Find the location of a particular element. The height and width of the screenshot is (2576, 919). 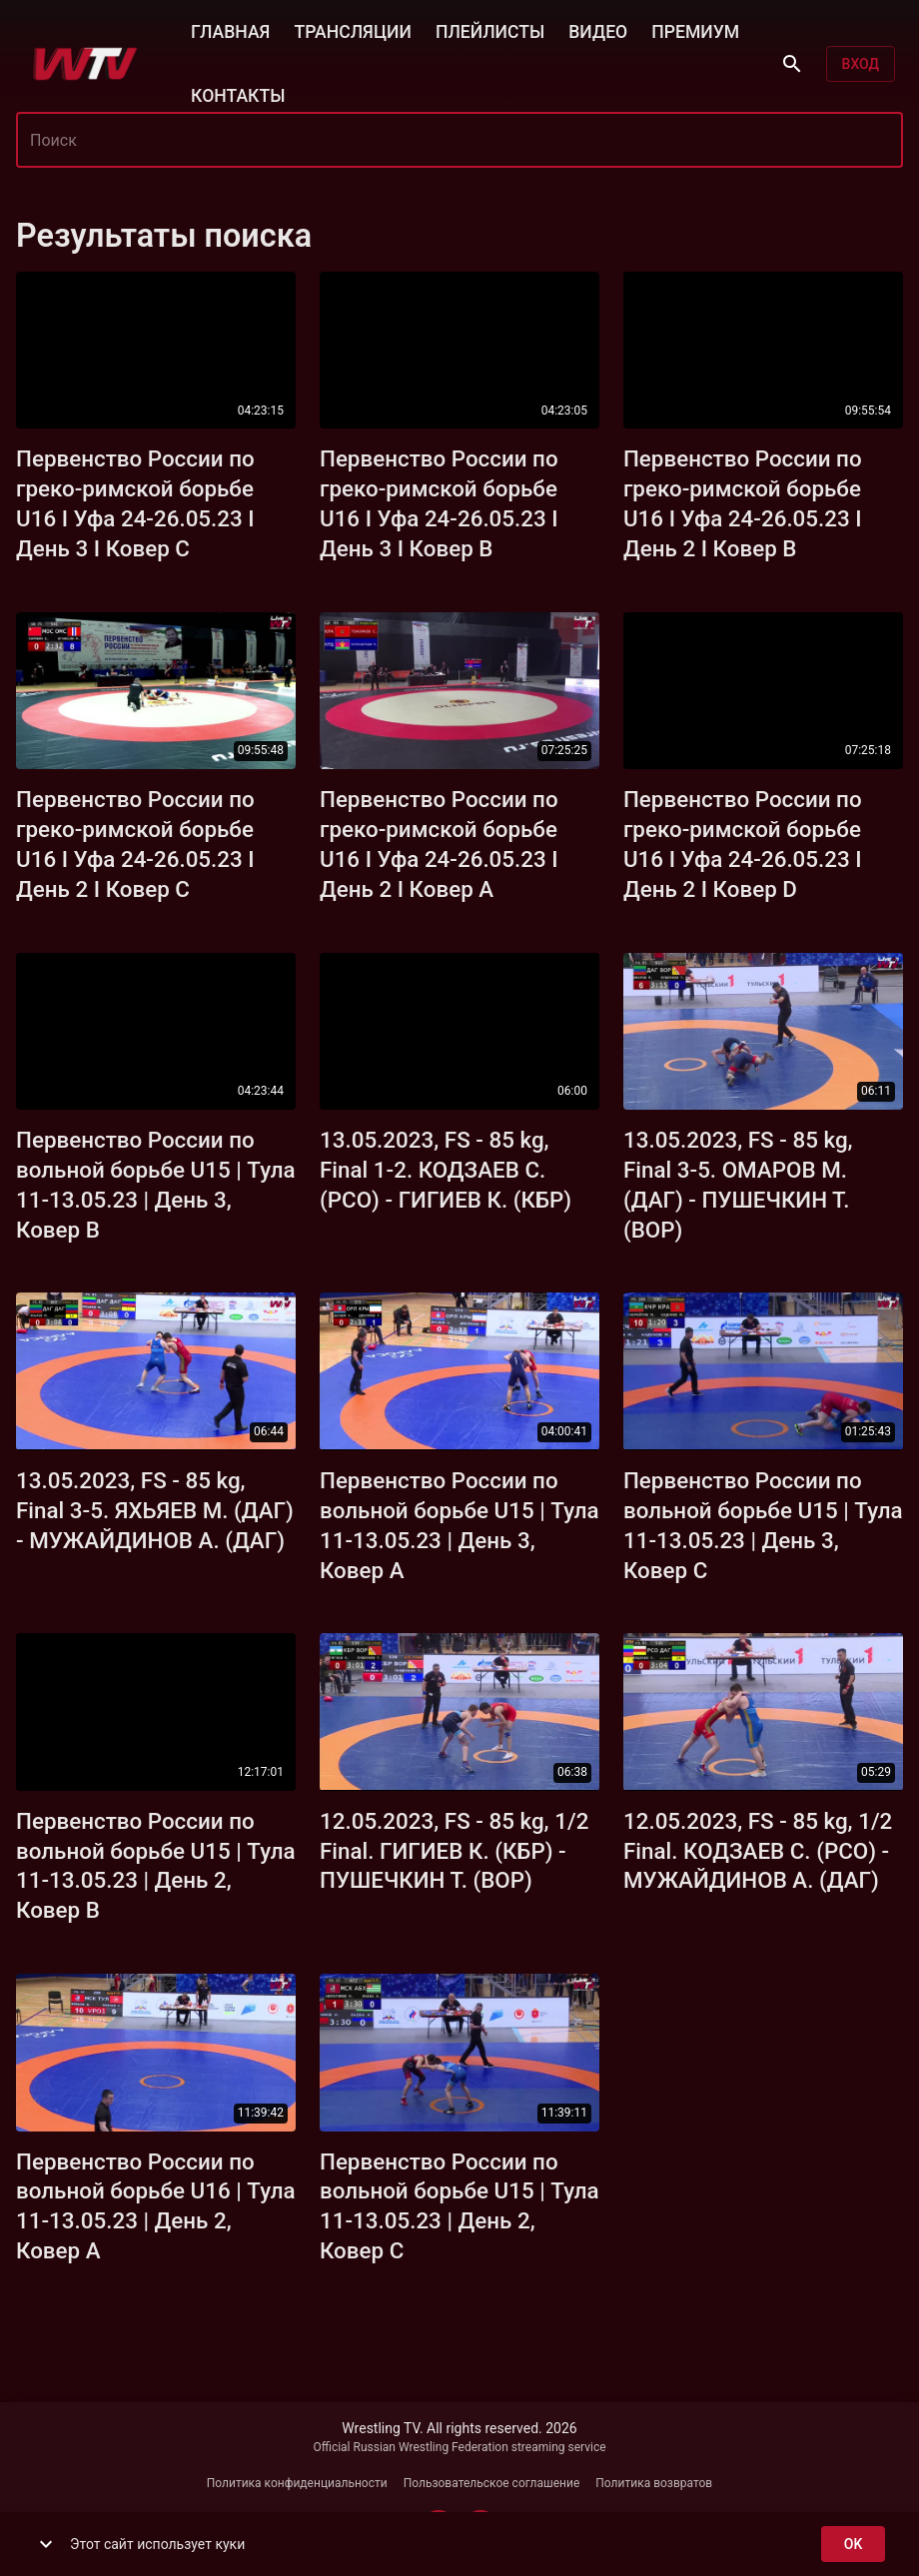

ВИДЕО [button] is located at coordinates (597, 30).